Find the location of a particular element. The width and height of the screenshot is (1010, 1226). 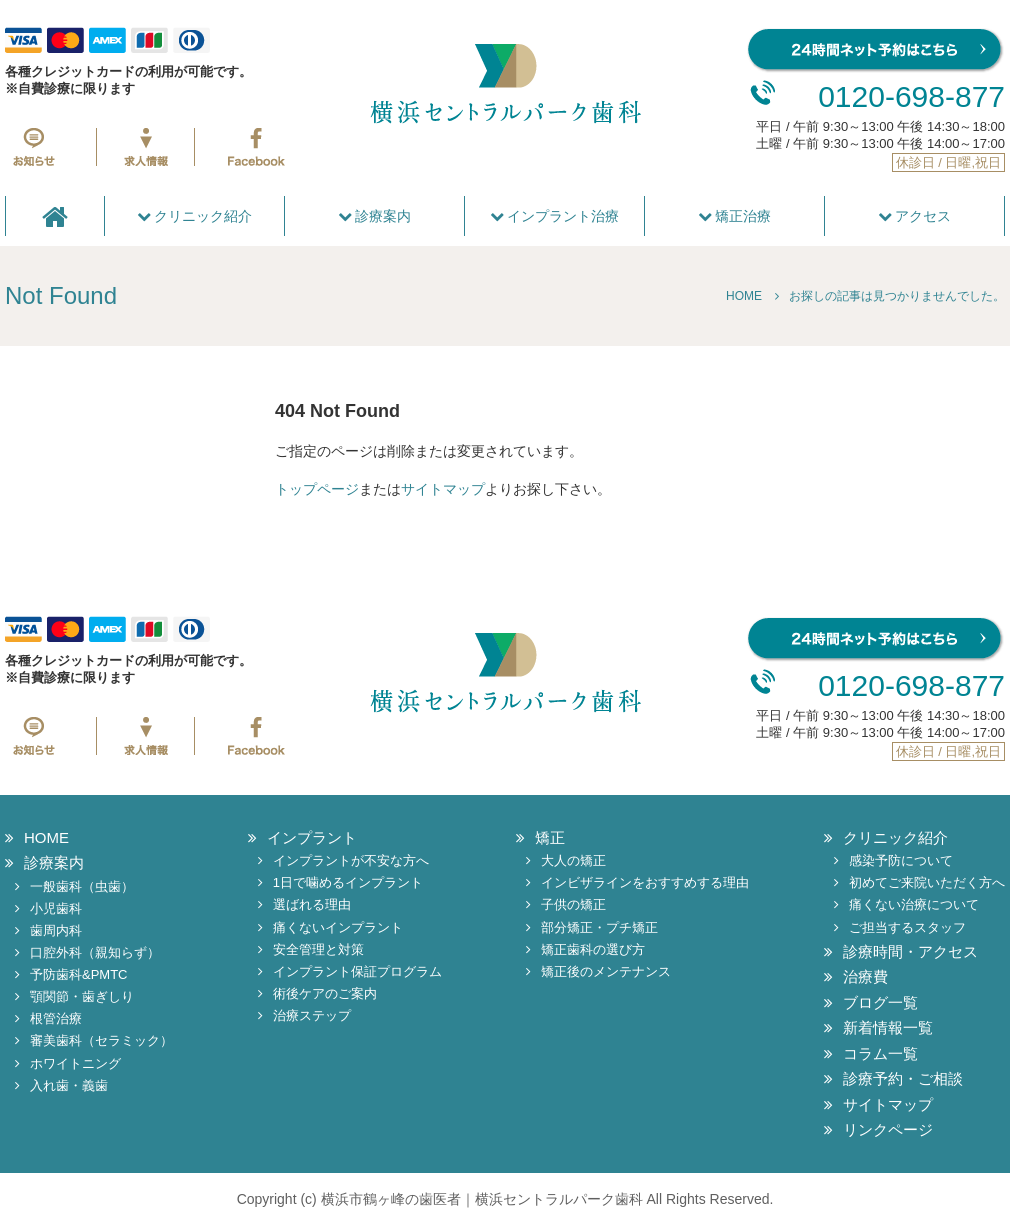

矯正歯科の選び方 is located at coordinates (593, 949).